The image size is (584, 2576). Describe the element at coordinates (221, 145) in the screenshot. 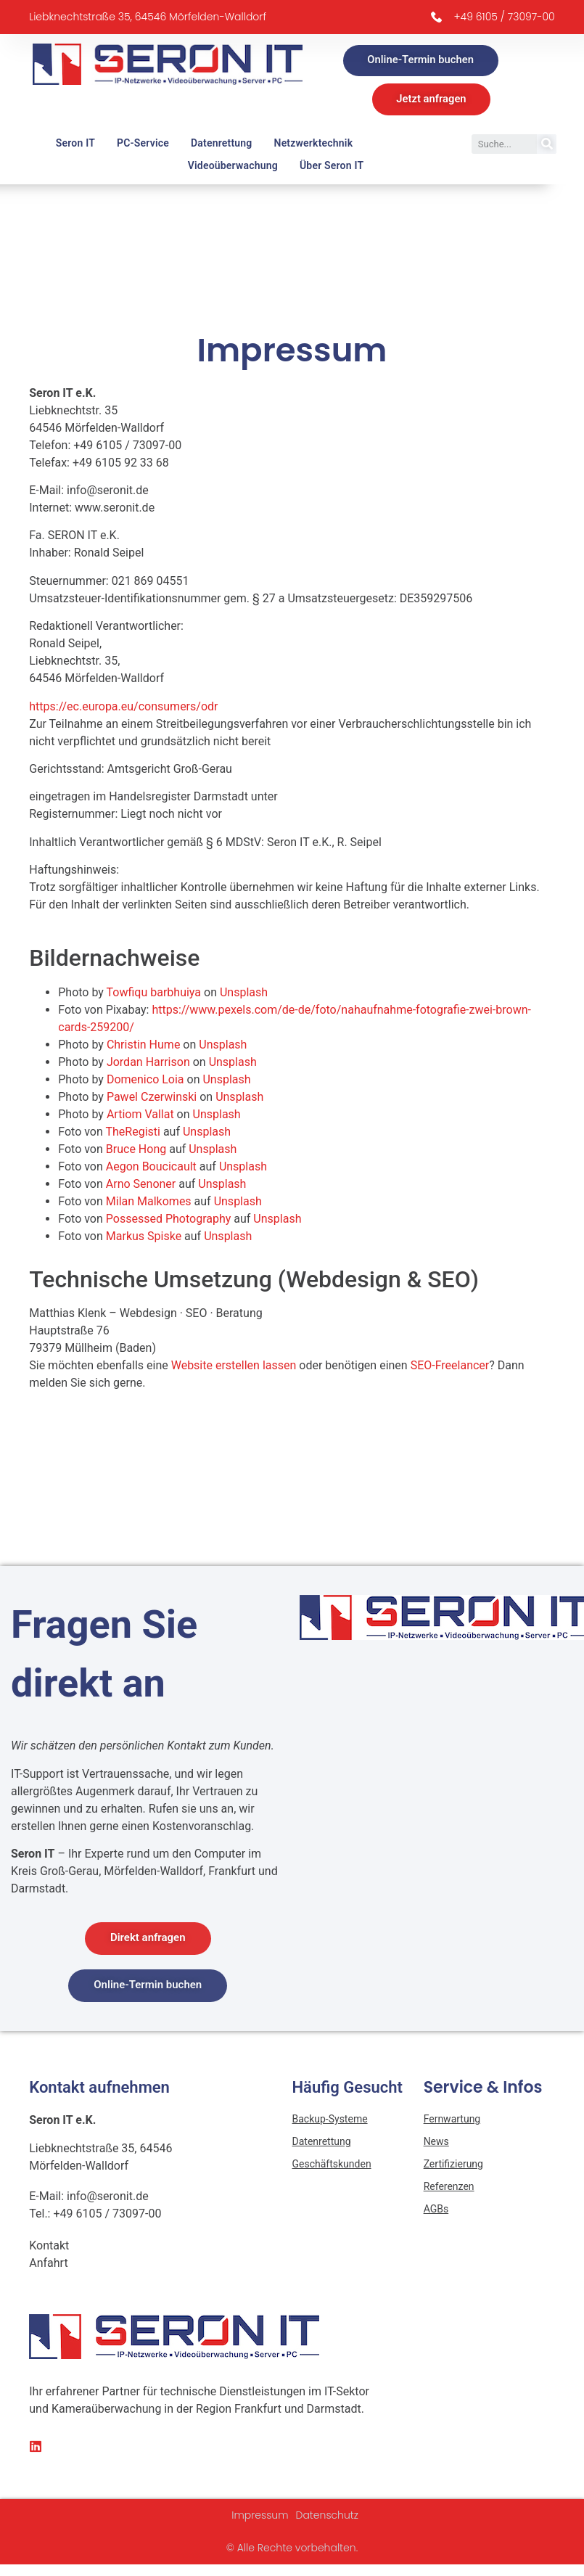

I see `Datenrettung` at that location.